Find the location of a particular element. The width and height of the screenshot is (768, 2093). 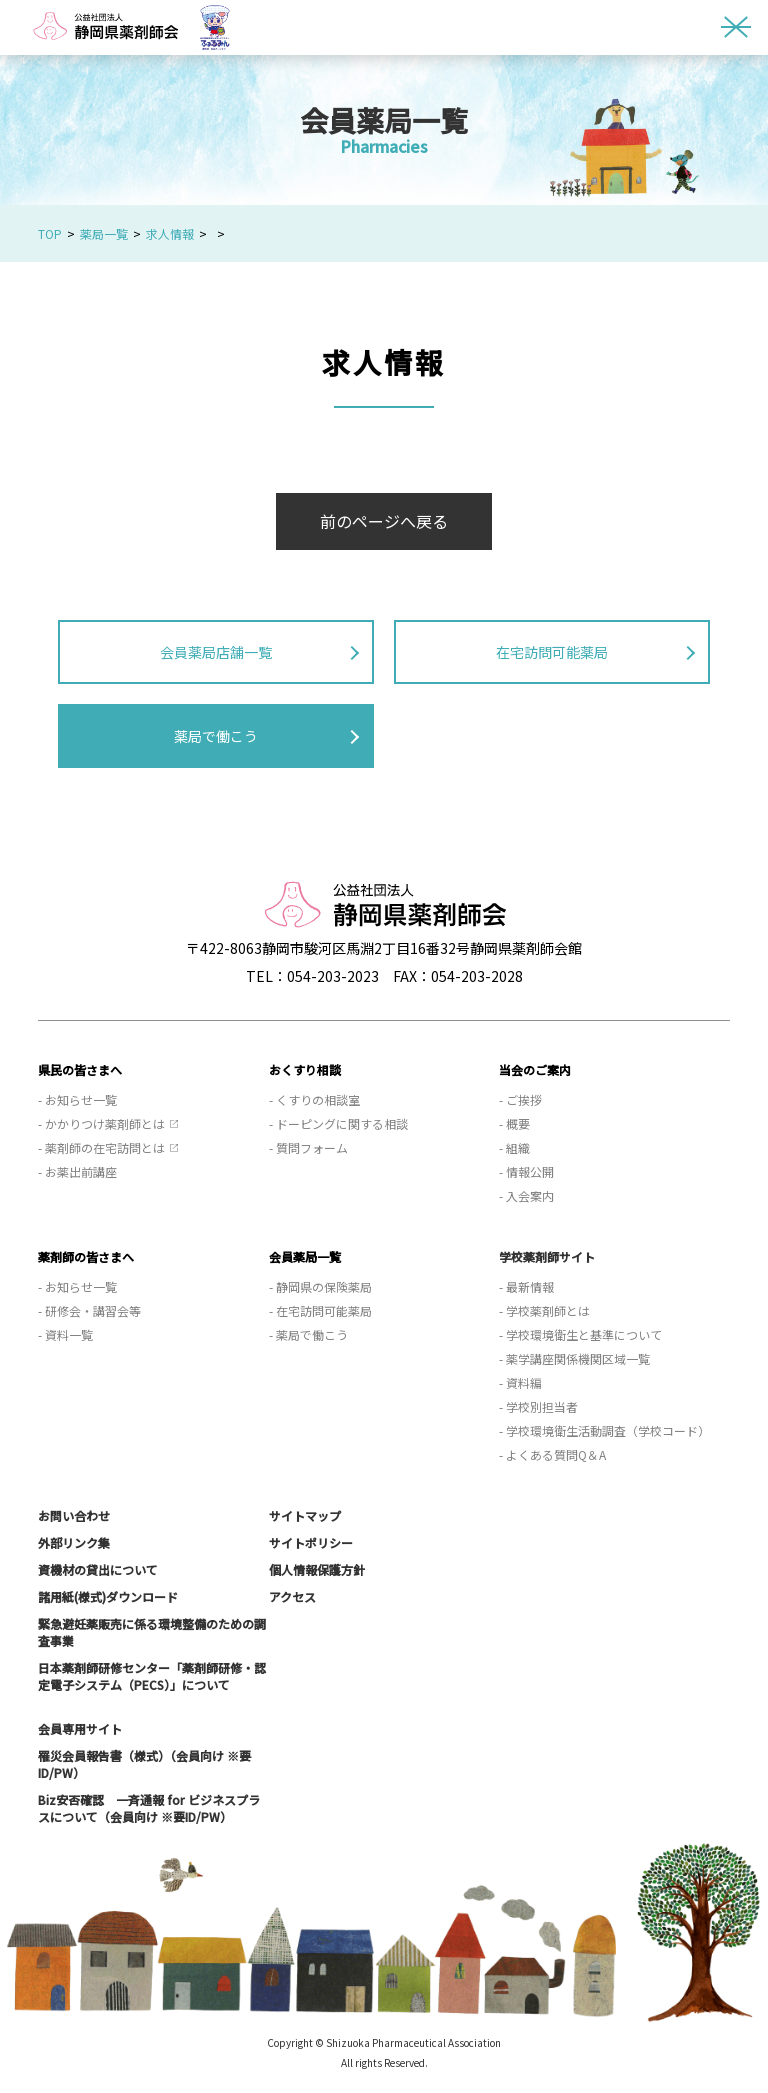

諸用紙(様式)ダウンロード is located at coordinates (108, 1596).